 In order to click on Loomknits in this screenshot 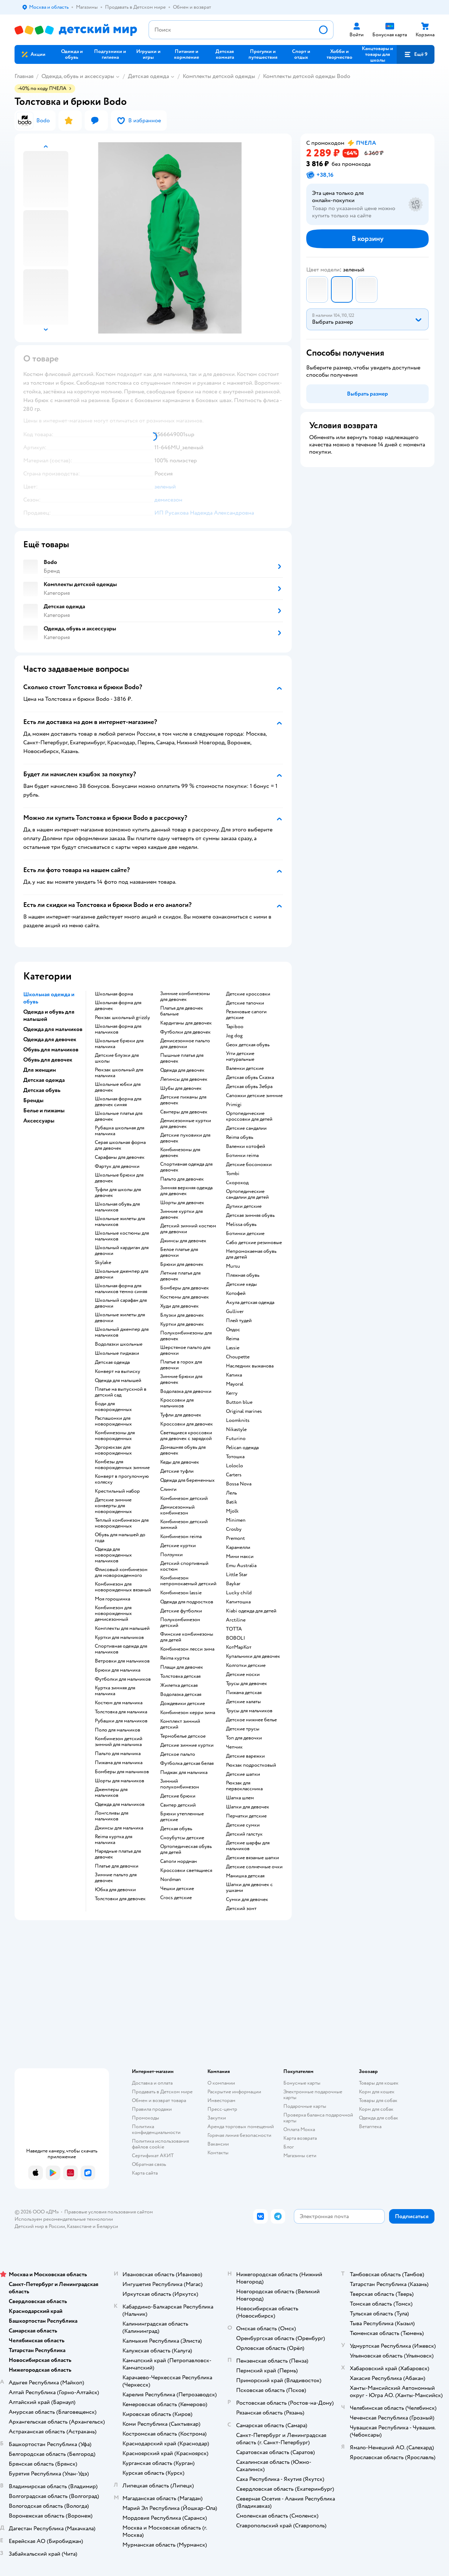, I will do `click(238, 1420)`.